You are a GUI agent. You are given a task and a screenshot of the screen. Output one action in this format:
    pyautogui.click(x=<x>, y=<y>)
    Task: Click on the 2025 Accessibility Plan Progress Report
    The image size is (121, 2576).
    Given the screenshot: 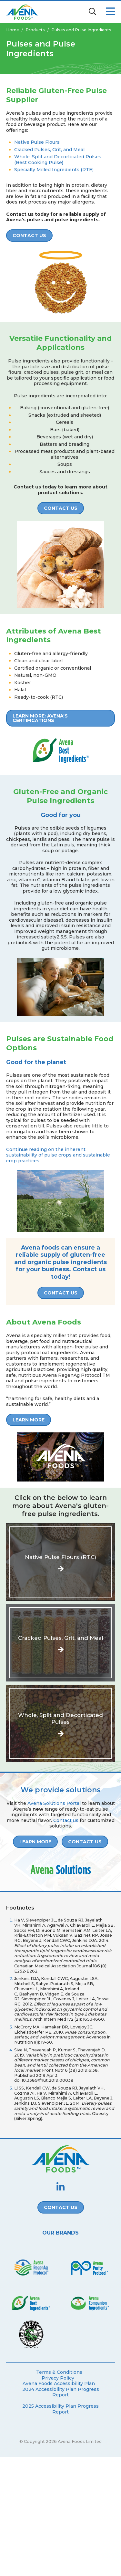 What is the action you would take?
    pyautogui.click(x=60, y=2409)
    